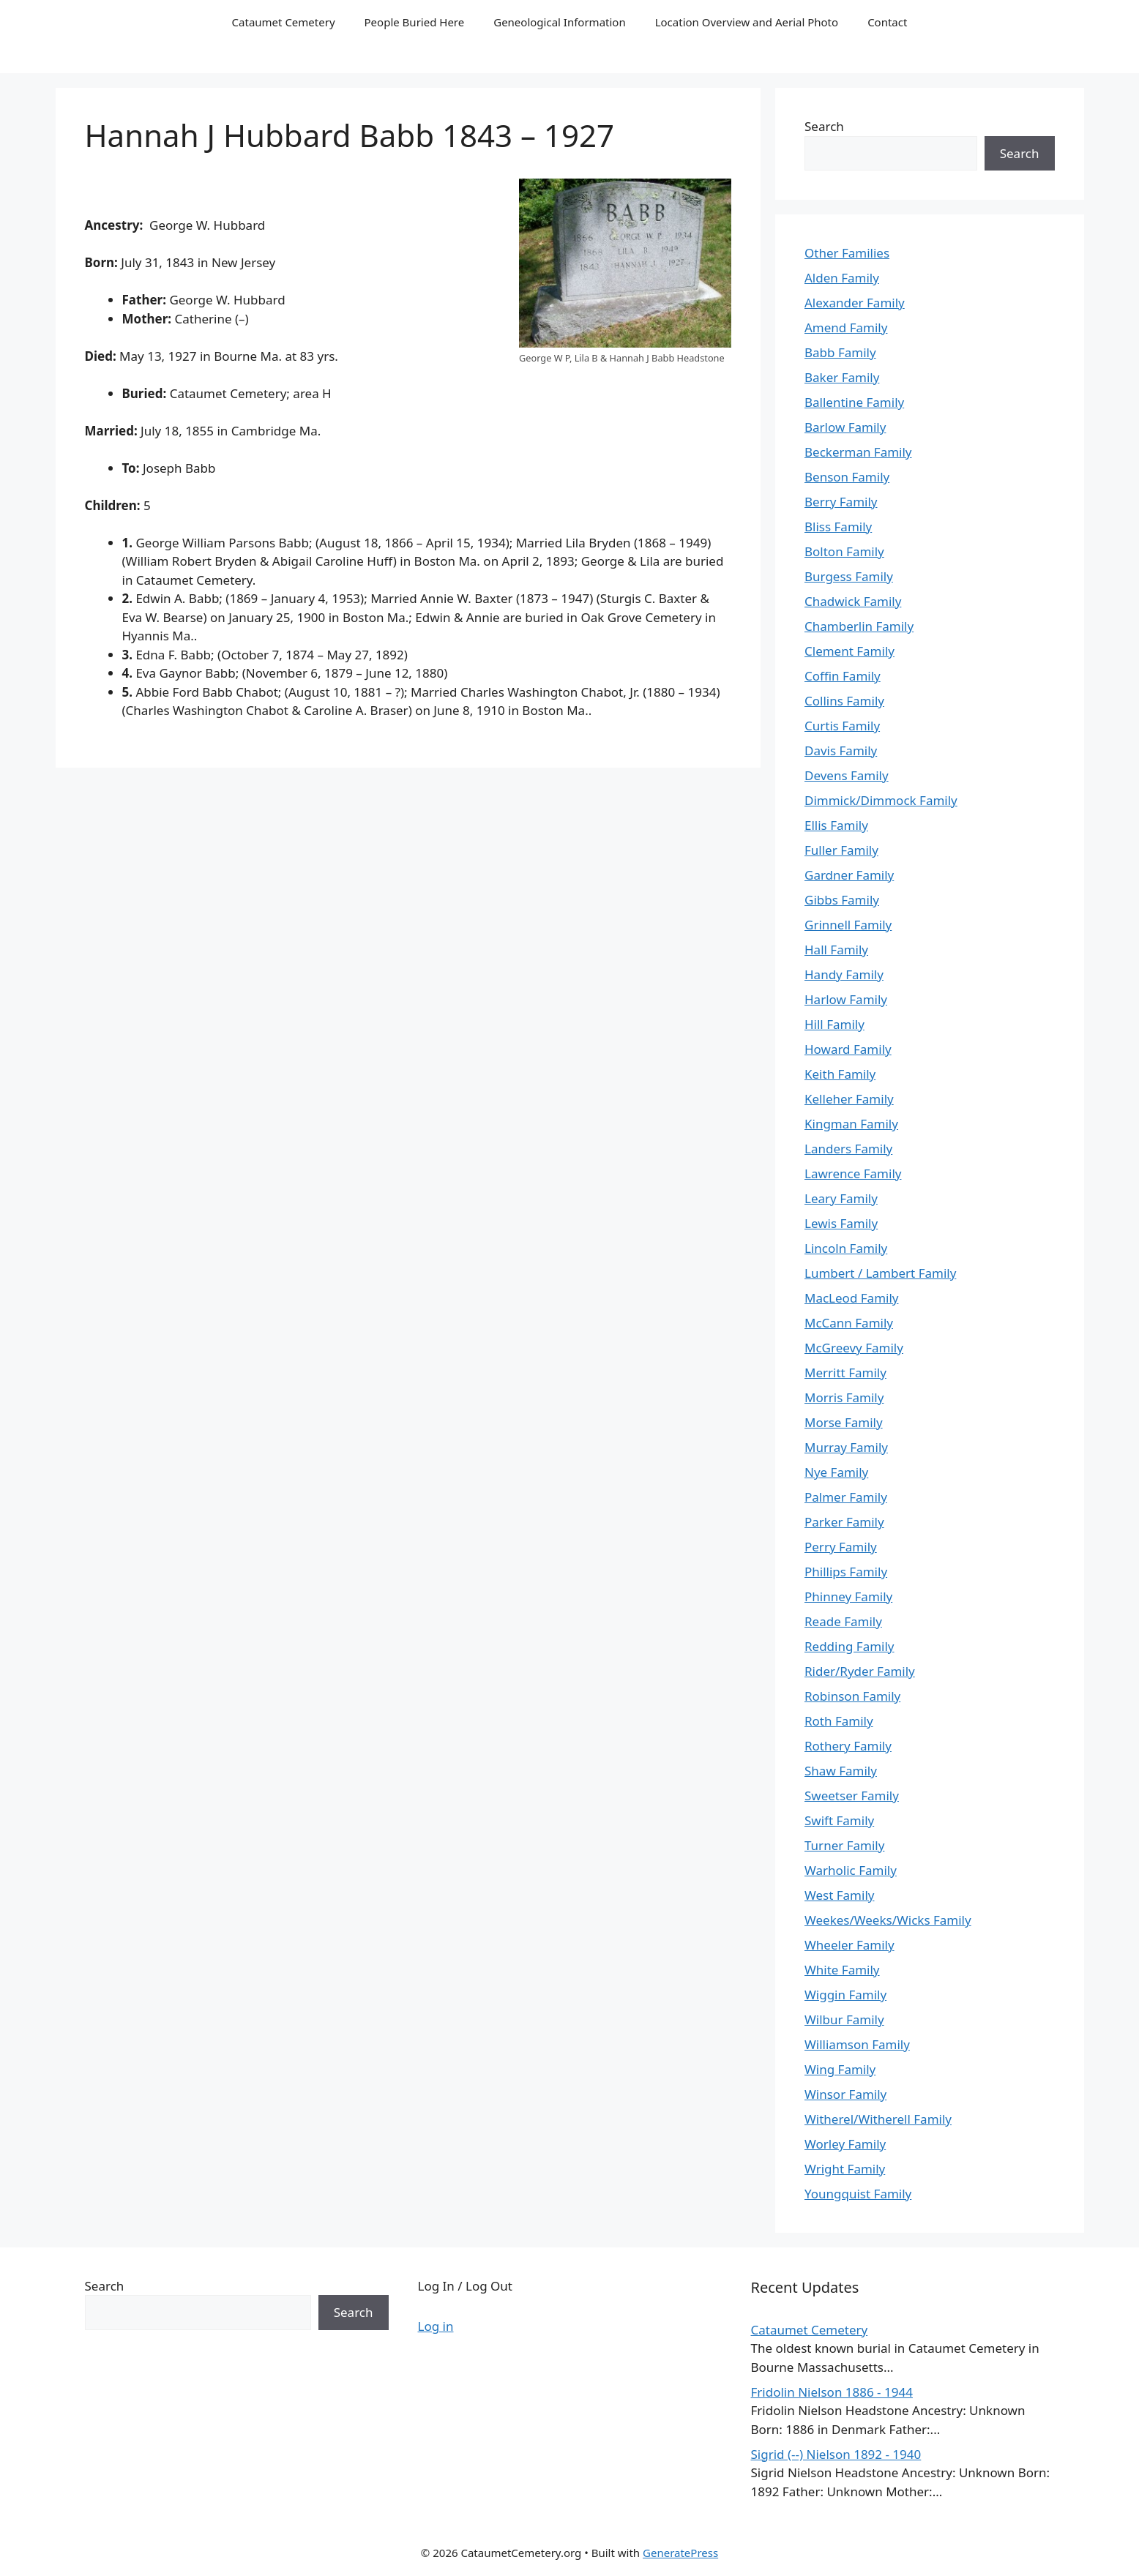  Describe the element at coordinates (845, 999) in the screenshot. I see `Harlow Family` at that location.